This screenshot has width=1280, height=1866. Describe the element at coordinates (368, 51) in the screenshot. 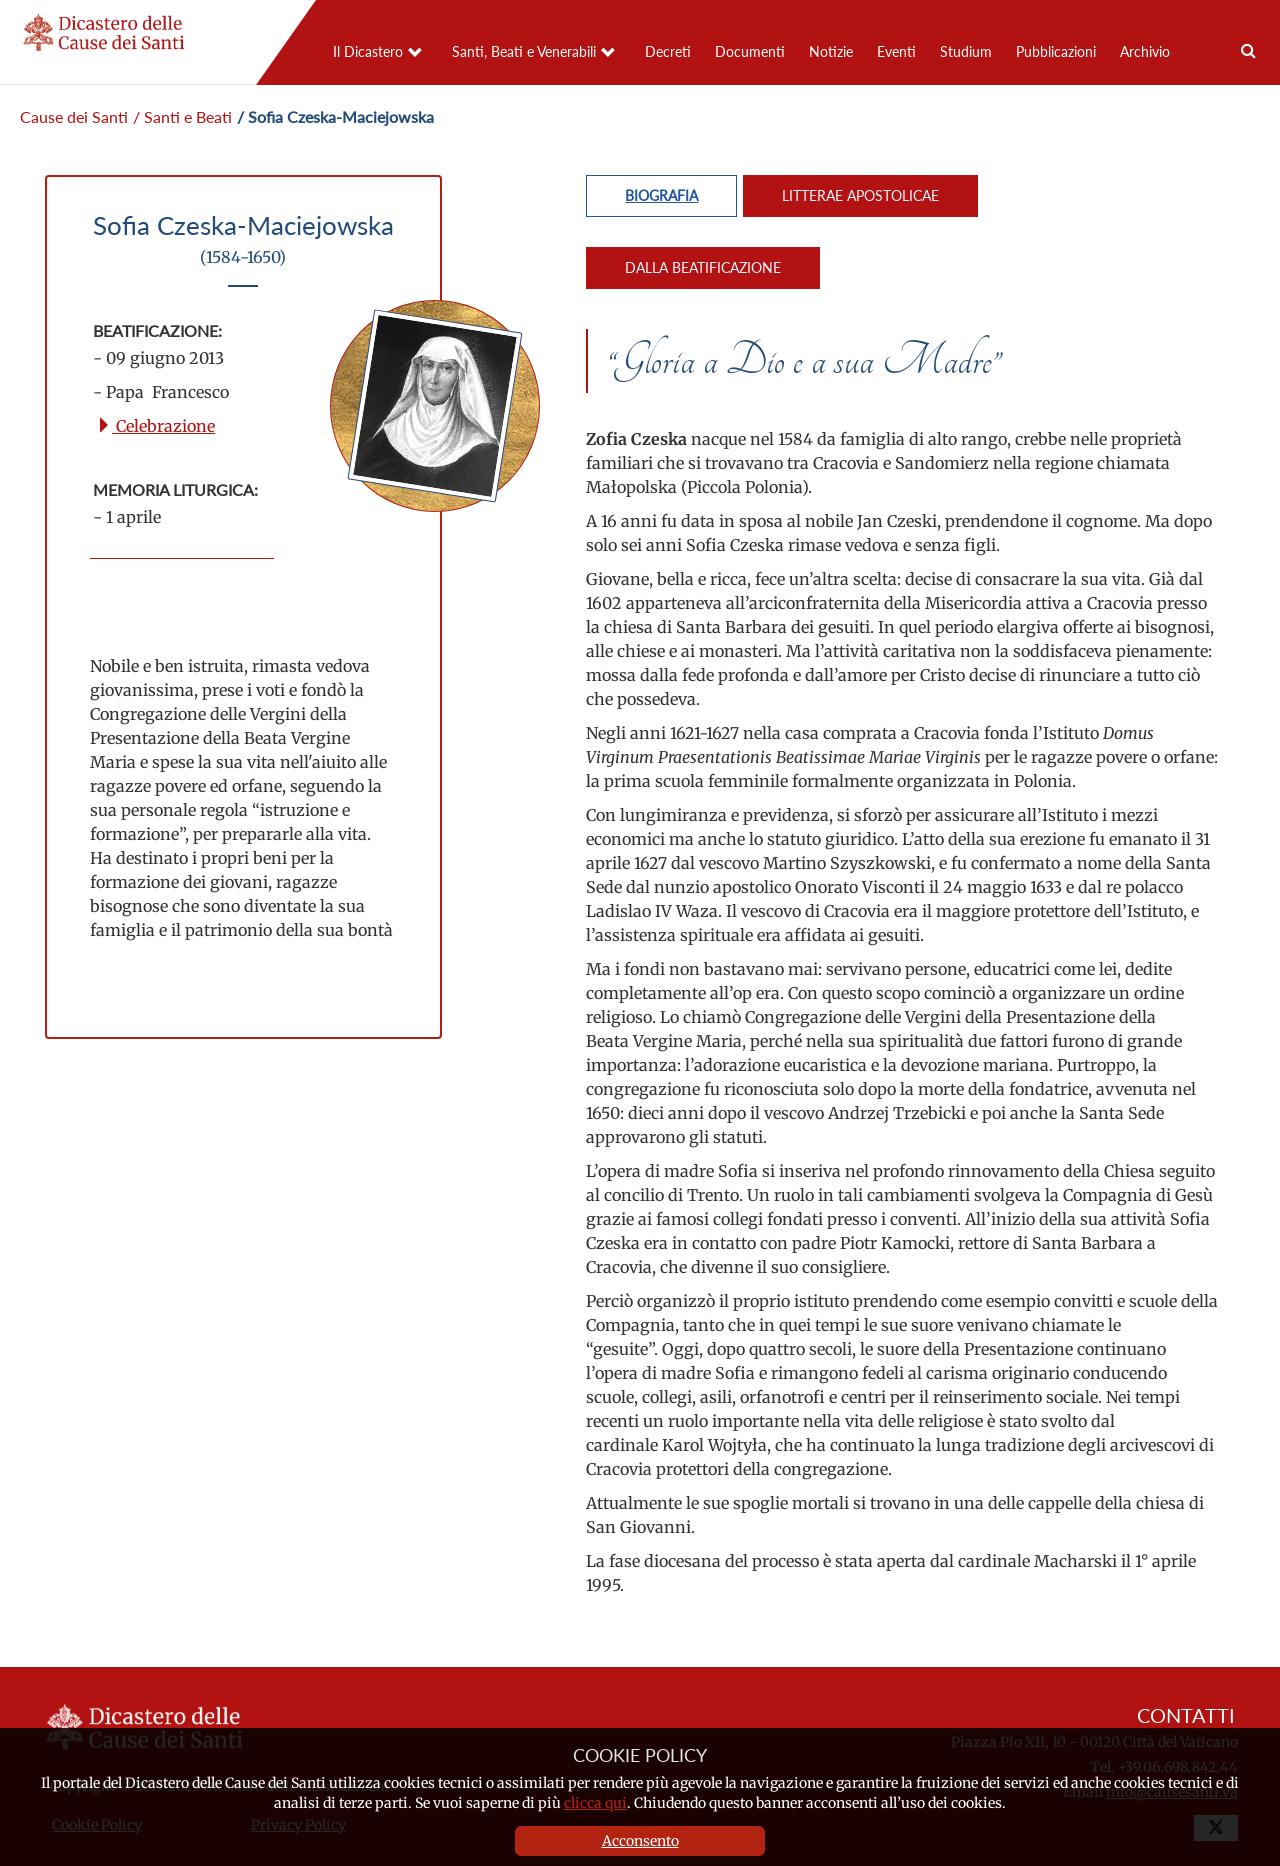

I see `Il Dicastero` at that location.